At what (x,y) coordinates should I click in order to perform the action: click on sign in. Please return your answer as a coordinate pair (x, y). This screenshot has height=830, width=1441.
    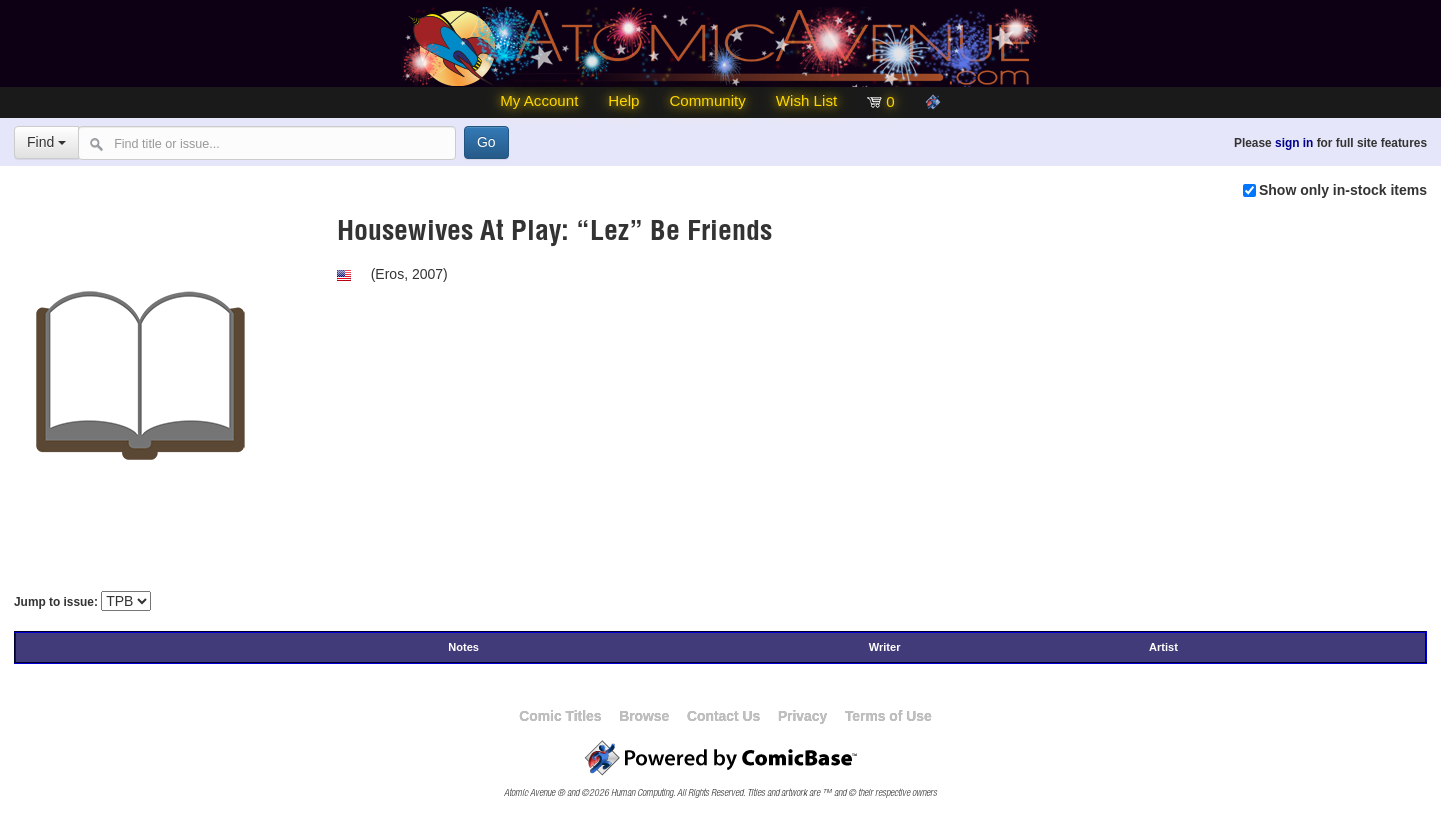
    Looking at the image, I should click on (1294, 143).